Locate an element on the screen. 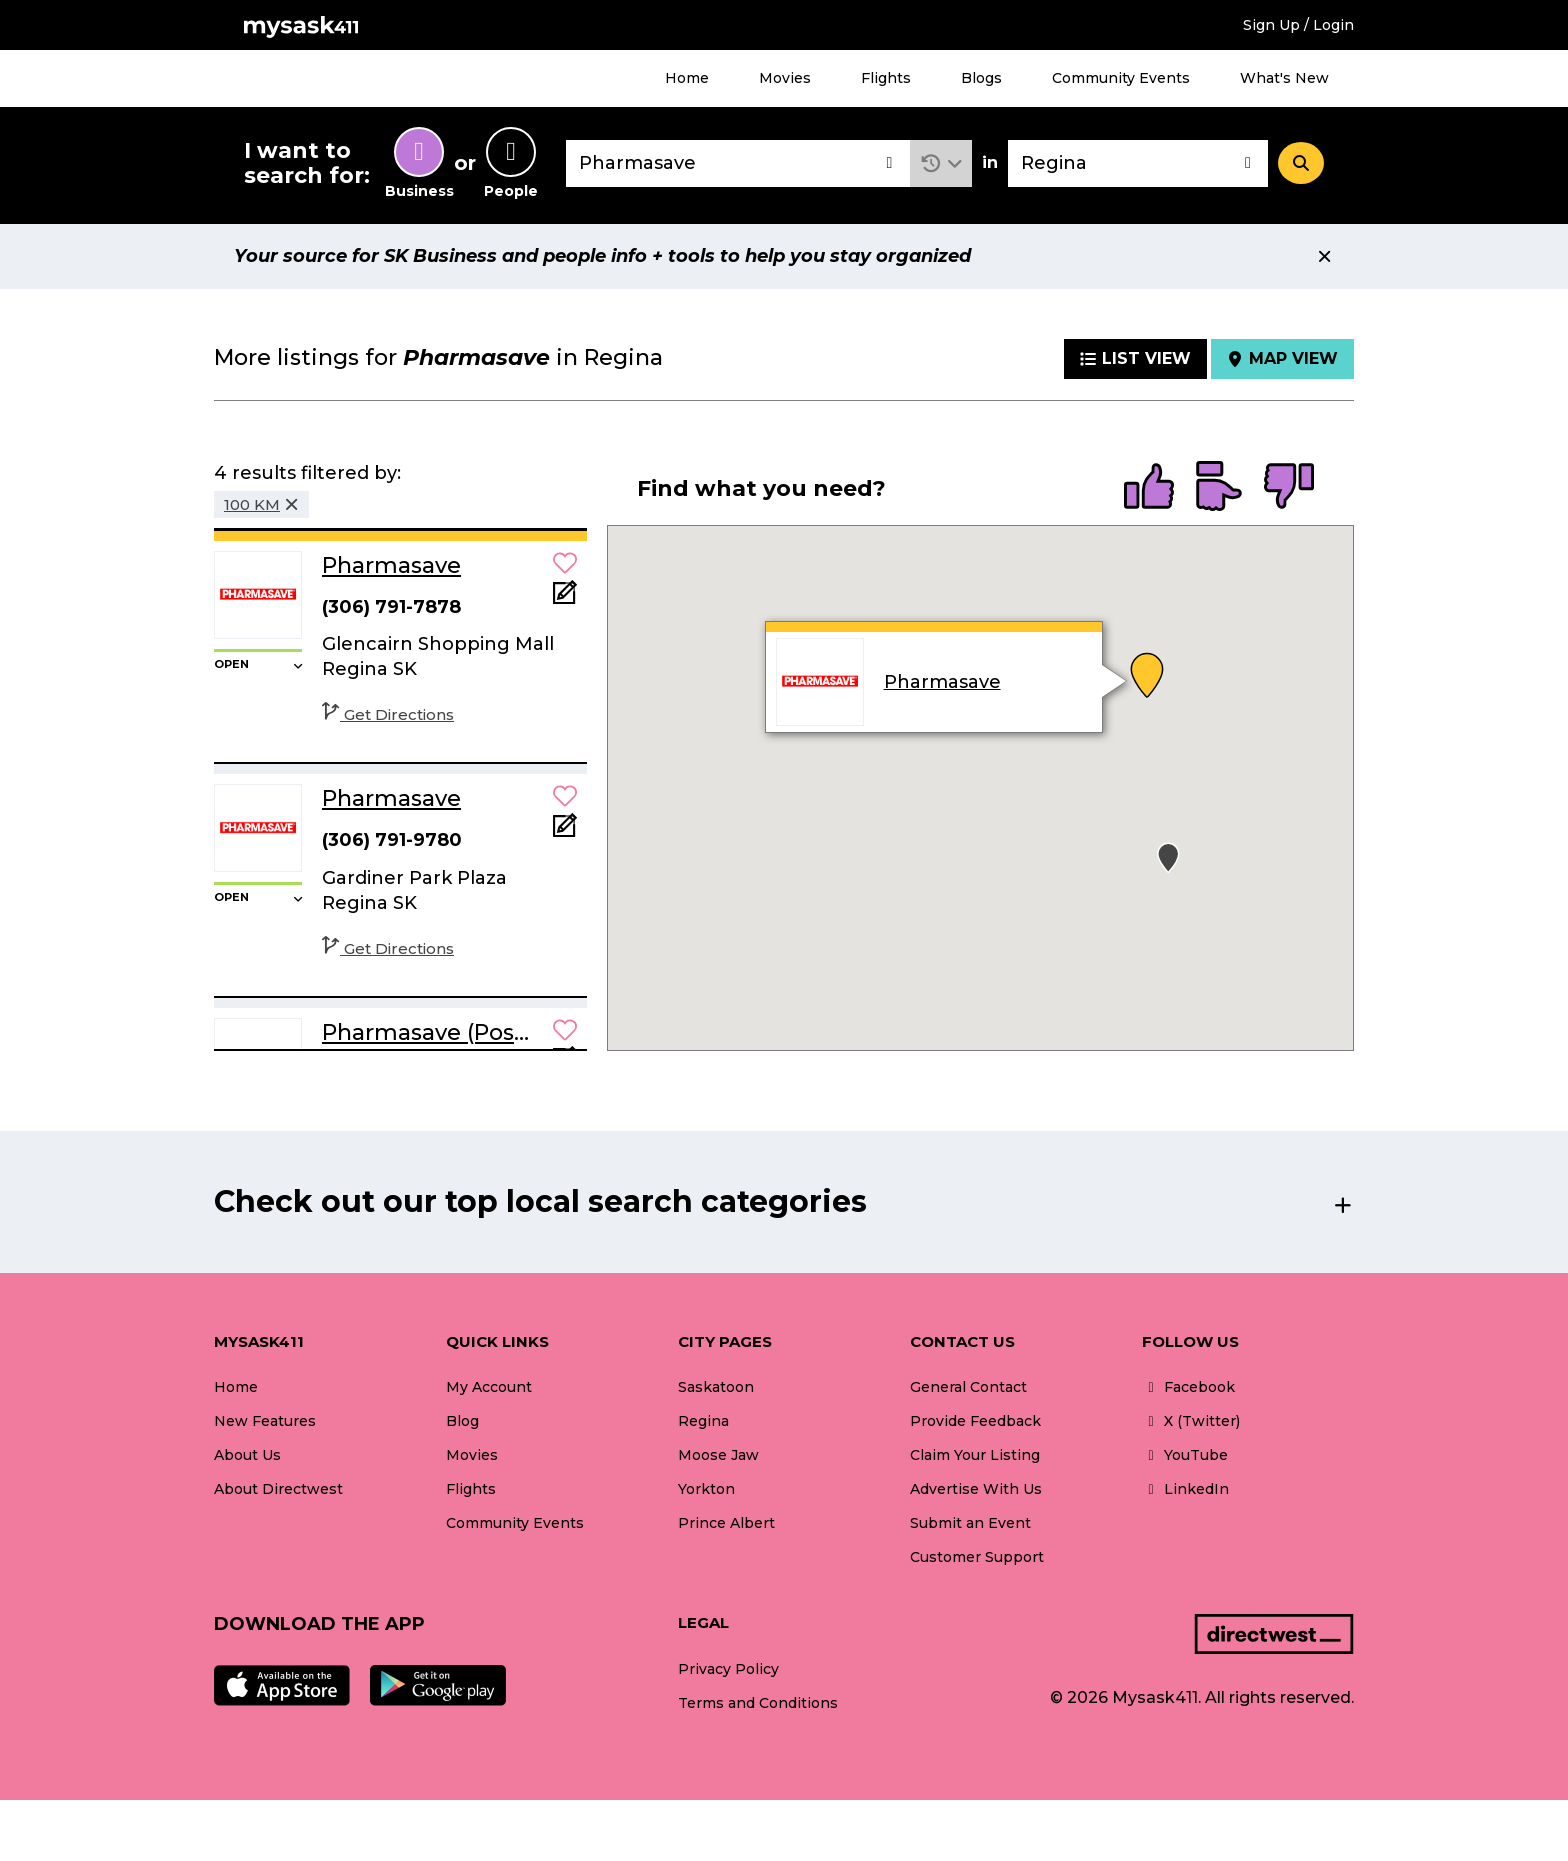  Get Directions is located at coordinates (388, 714).